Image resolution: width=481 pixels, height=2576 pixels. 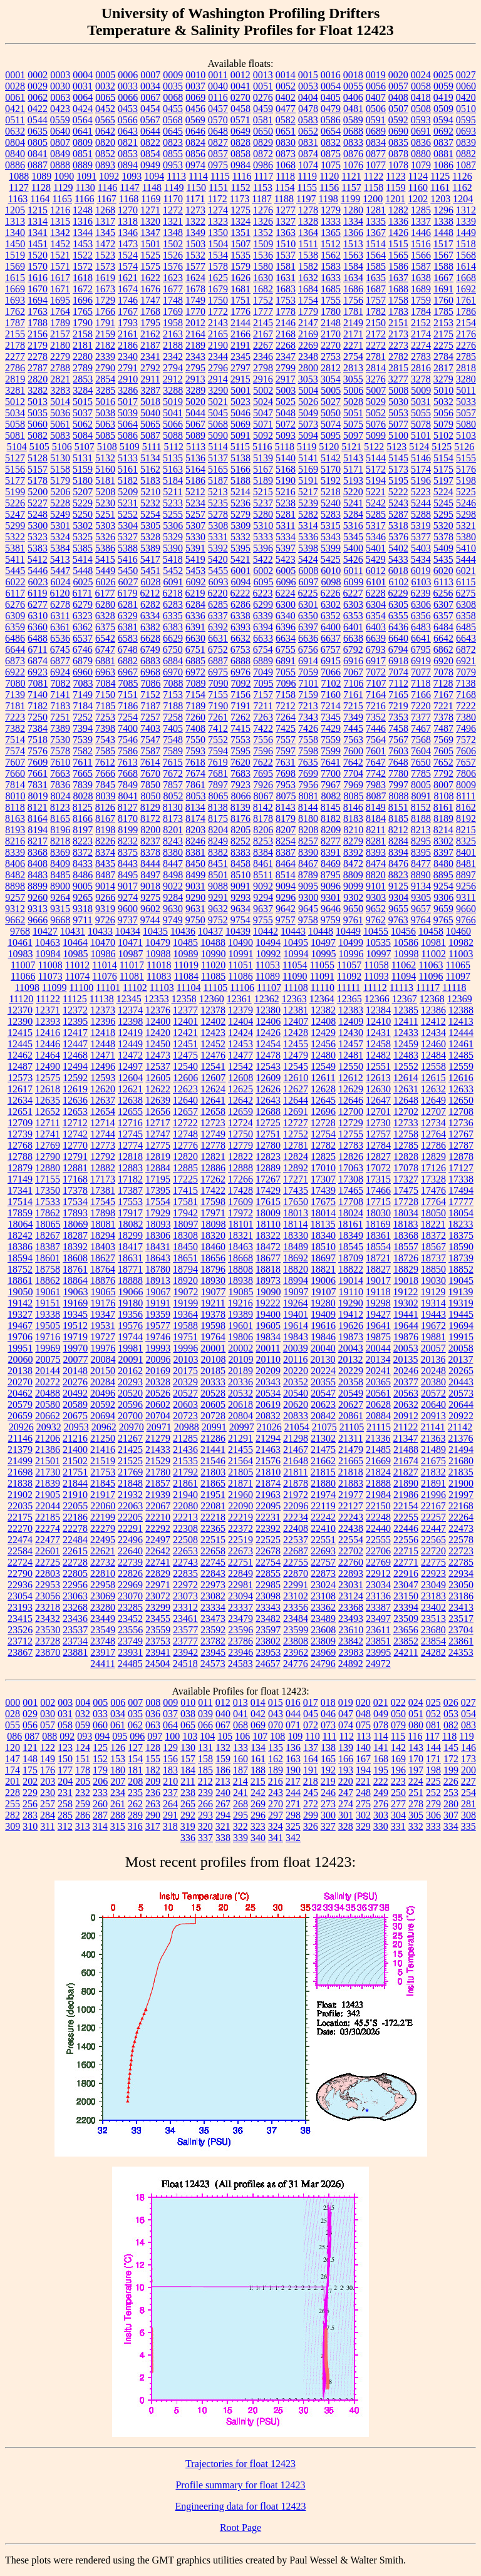 What do you see at coordinates (173, 739) in the screenshot?
I see `7548` at bounding box center [173, 739].